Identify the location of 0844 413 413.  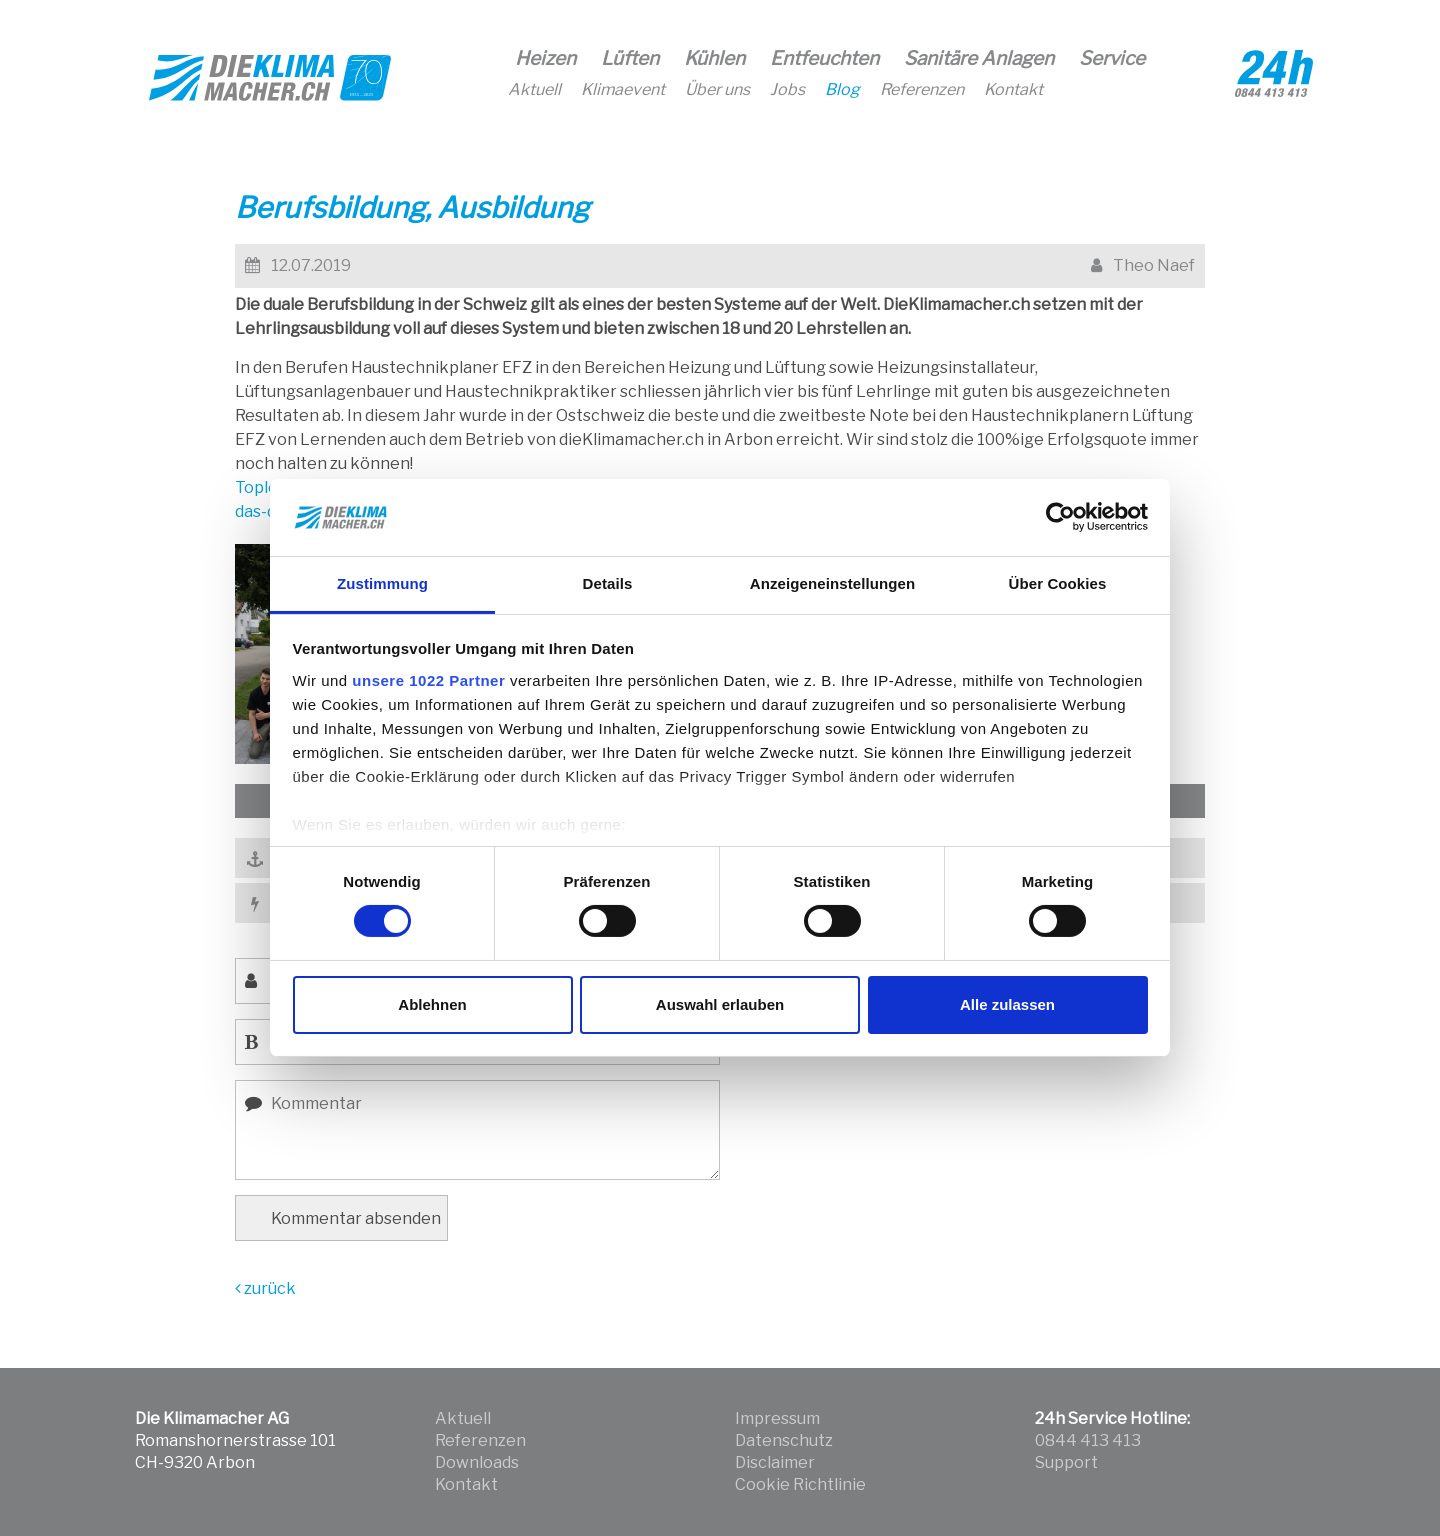
(1088, 1440).